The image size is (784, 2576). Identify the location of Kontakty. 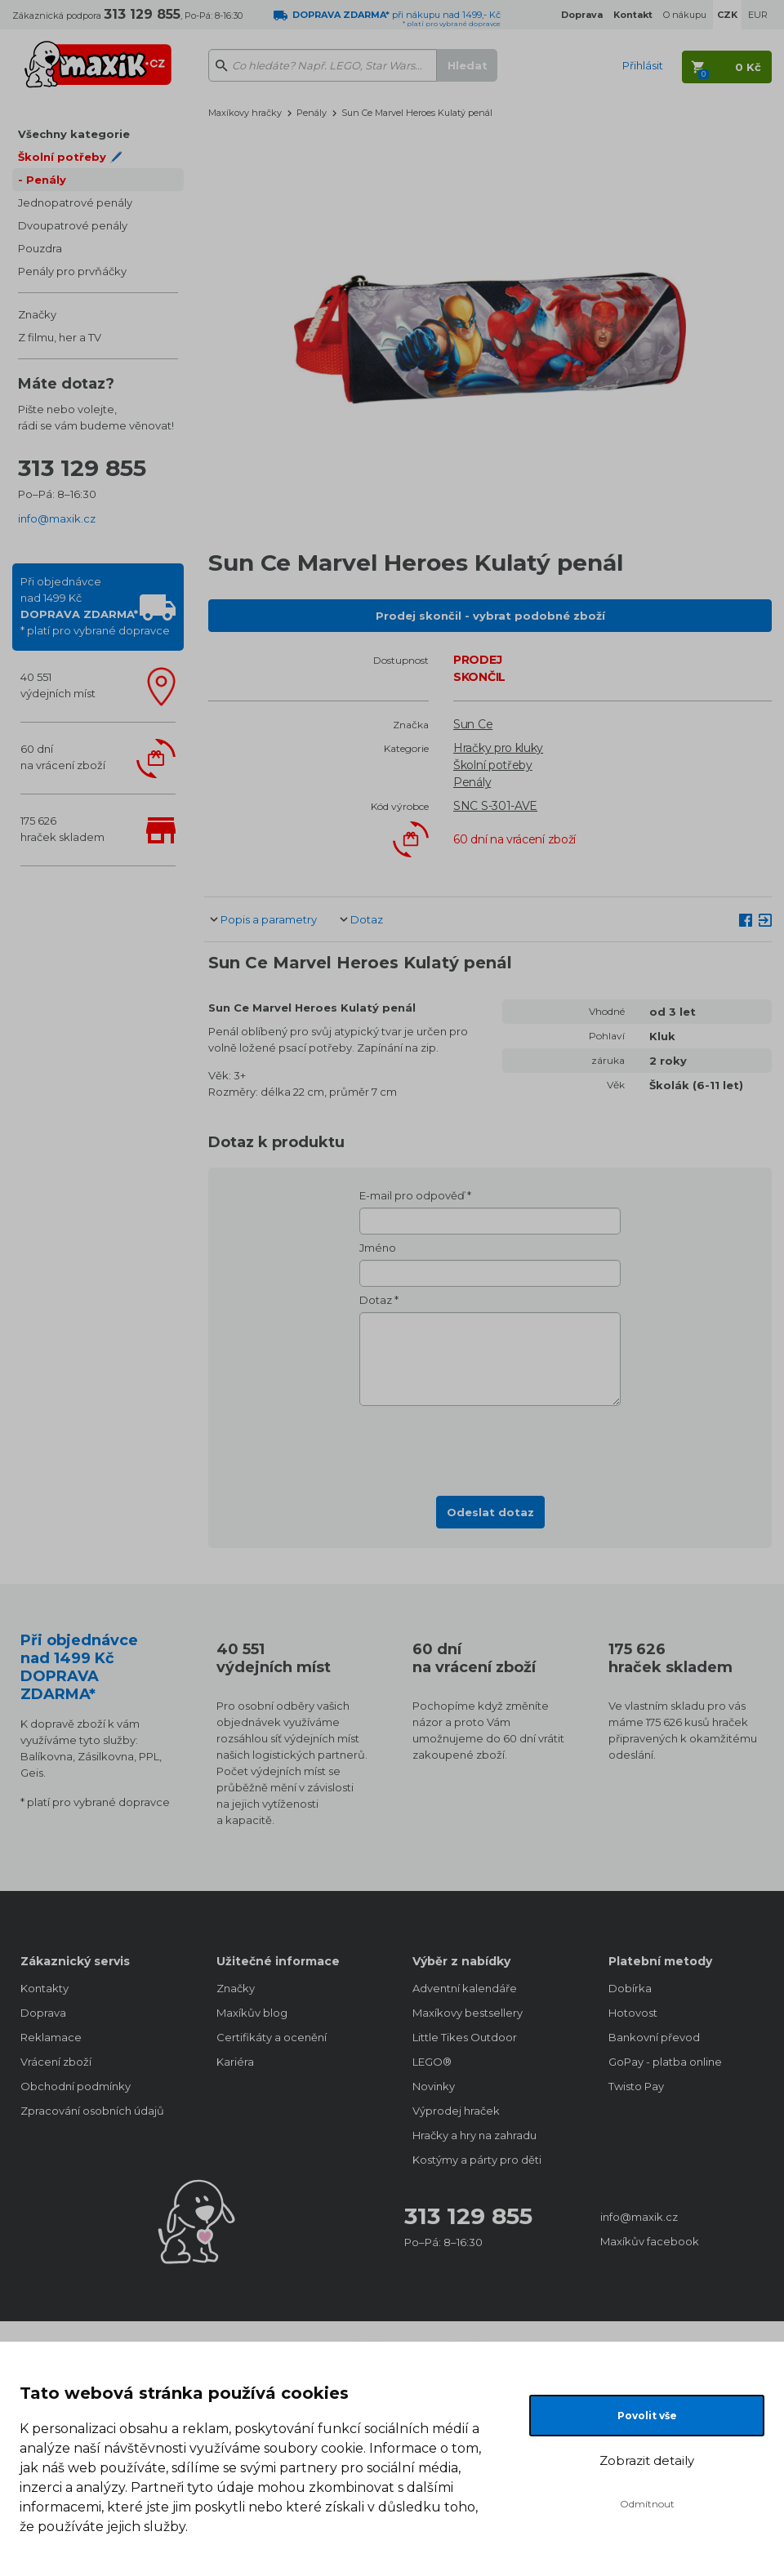
(44, 1988).